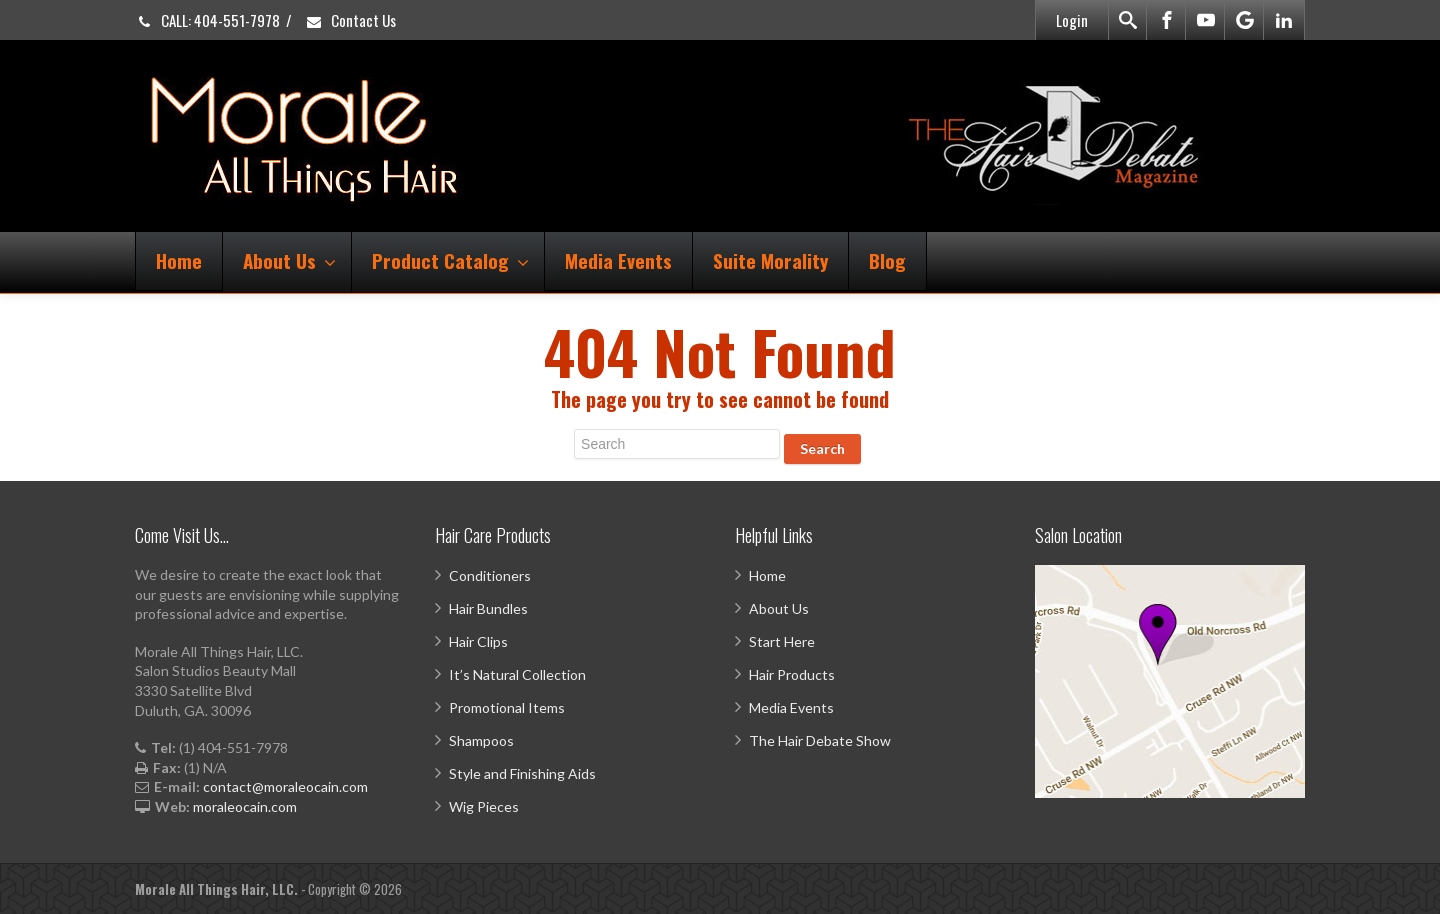 Image resolution: width=1440 pixels, height=914 pixels. I want to click on Media Events, so click(618, 260).